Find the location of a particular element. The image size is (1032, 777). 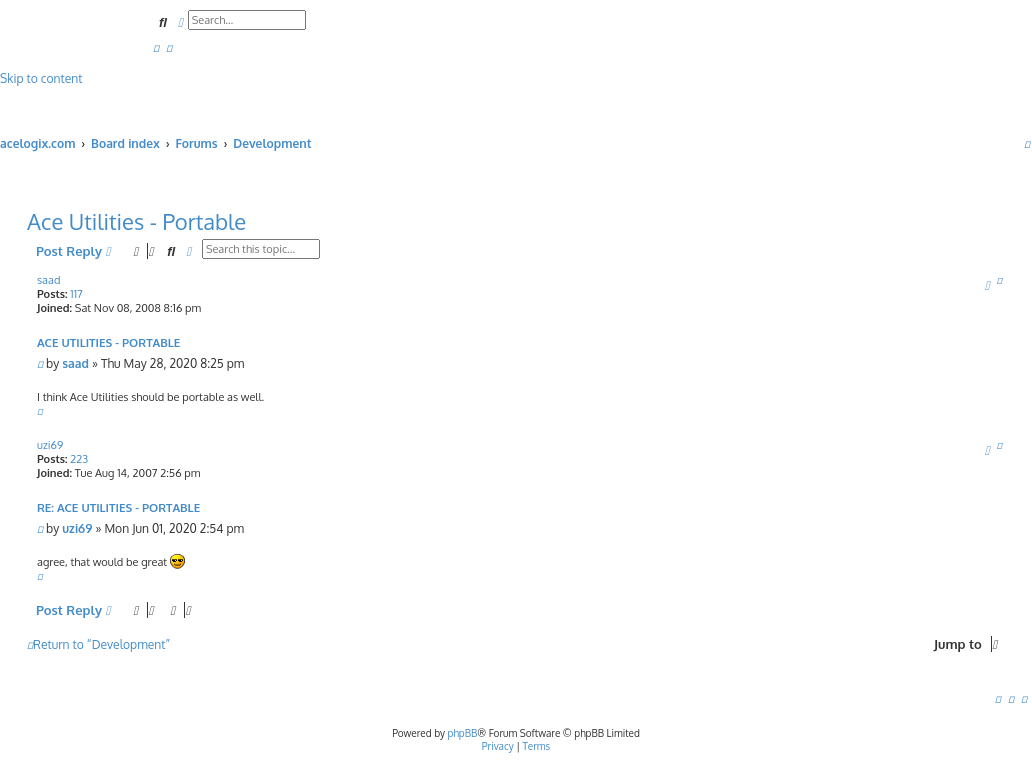

Skip to content is located at coordinates (41, 78).